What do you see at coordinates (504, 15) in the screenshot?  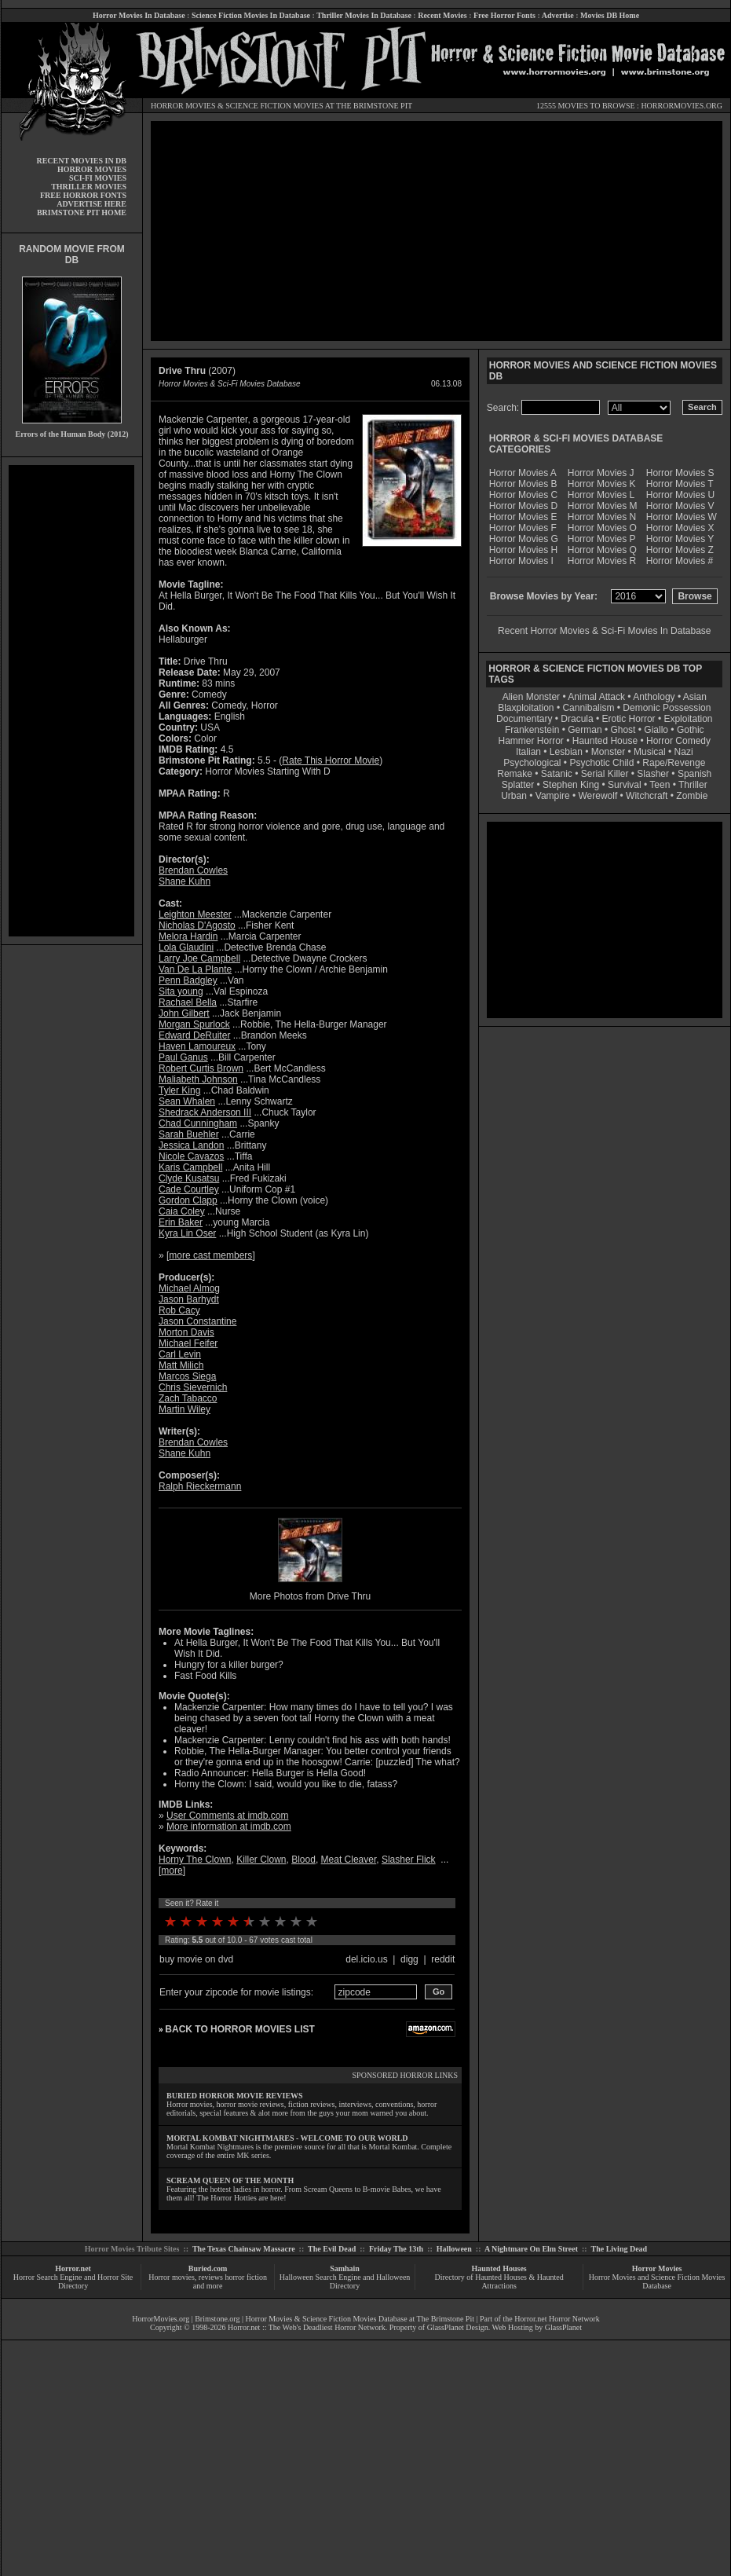 I see `Free Horror Fonts` at bounding box center [504, 15].